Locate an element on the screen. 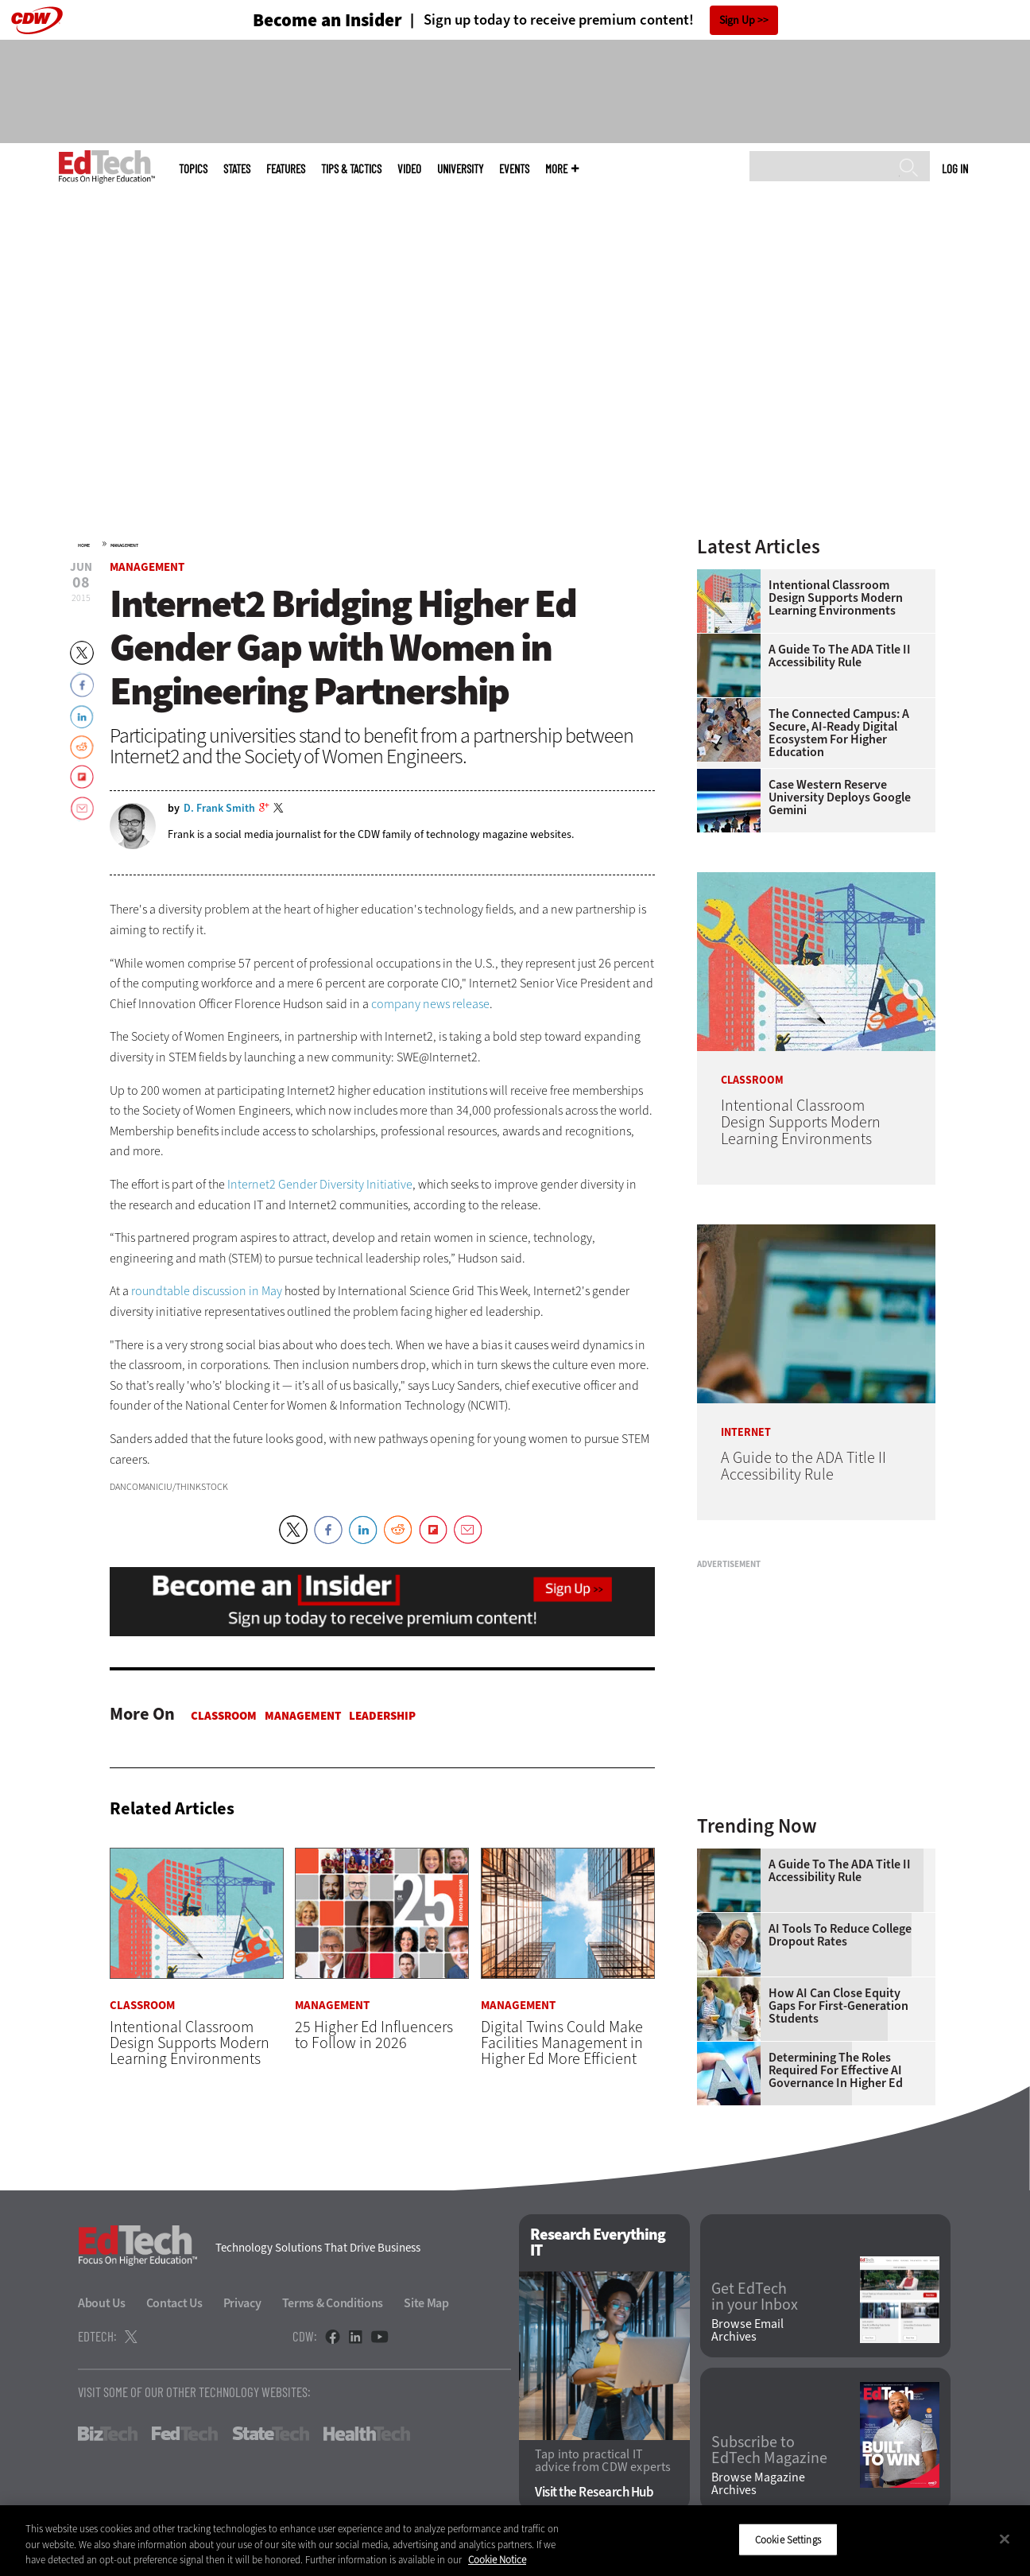 The height and width of the screenshot is (2576, 1030). Classroom is located at coordinates (224, 1716).